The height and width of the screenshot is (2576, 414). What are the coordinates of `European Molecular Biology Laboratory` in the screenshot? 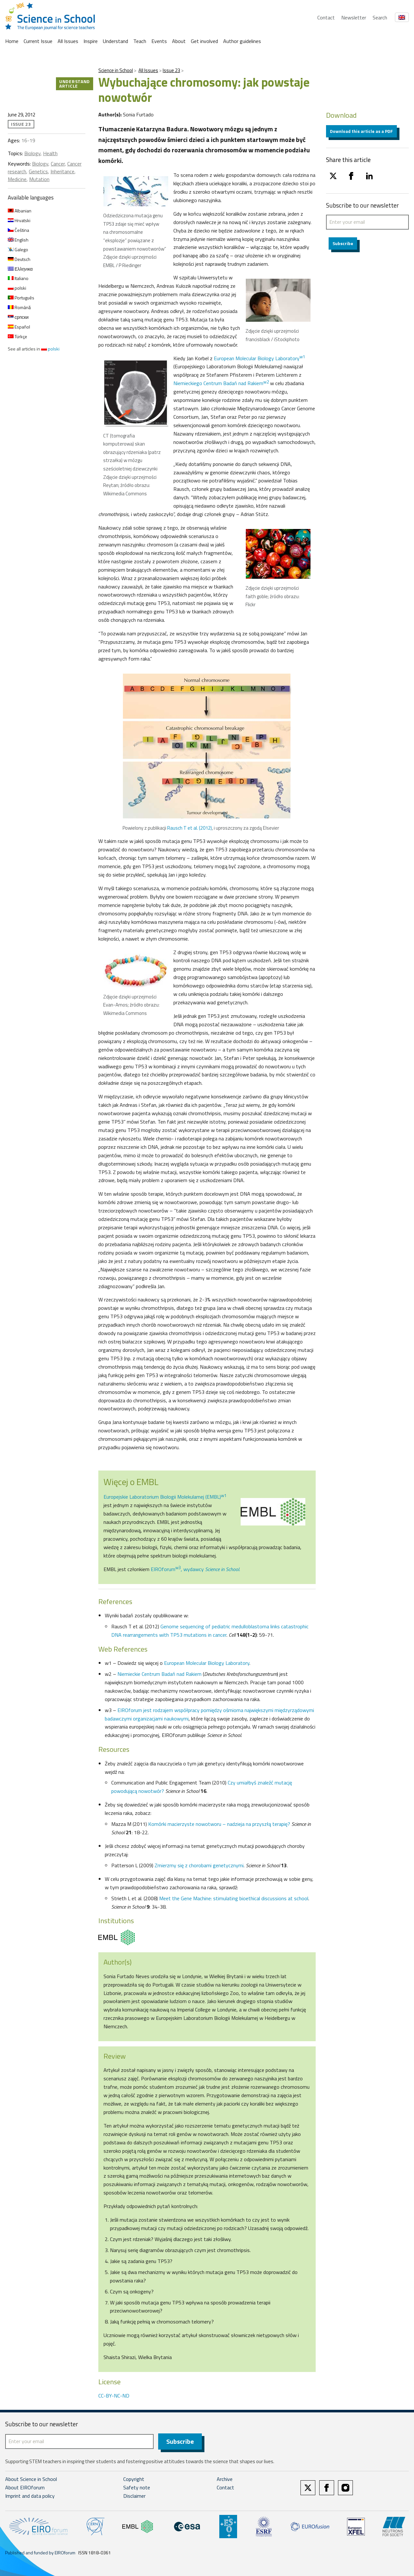 It's located at (259, 358).